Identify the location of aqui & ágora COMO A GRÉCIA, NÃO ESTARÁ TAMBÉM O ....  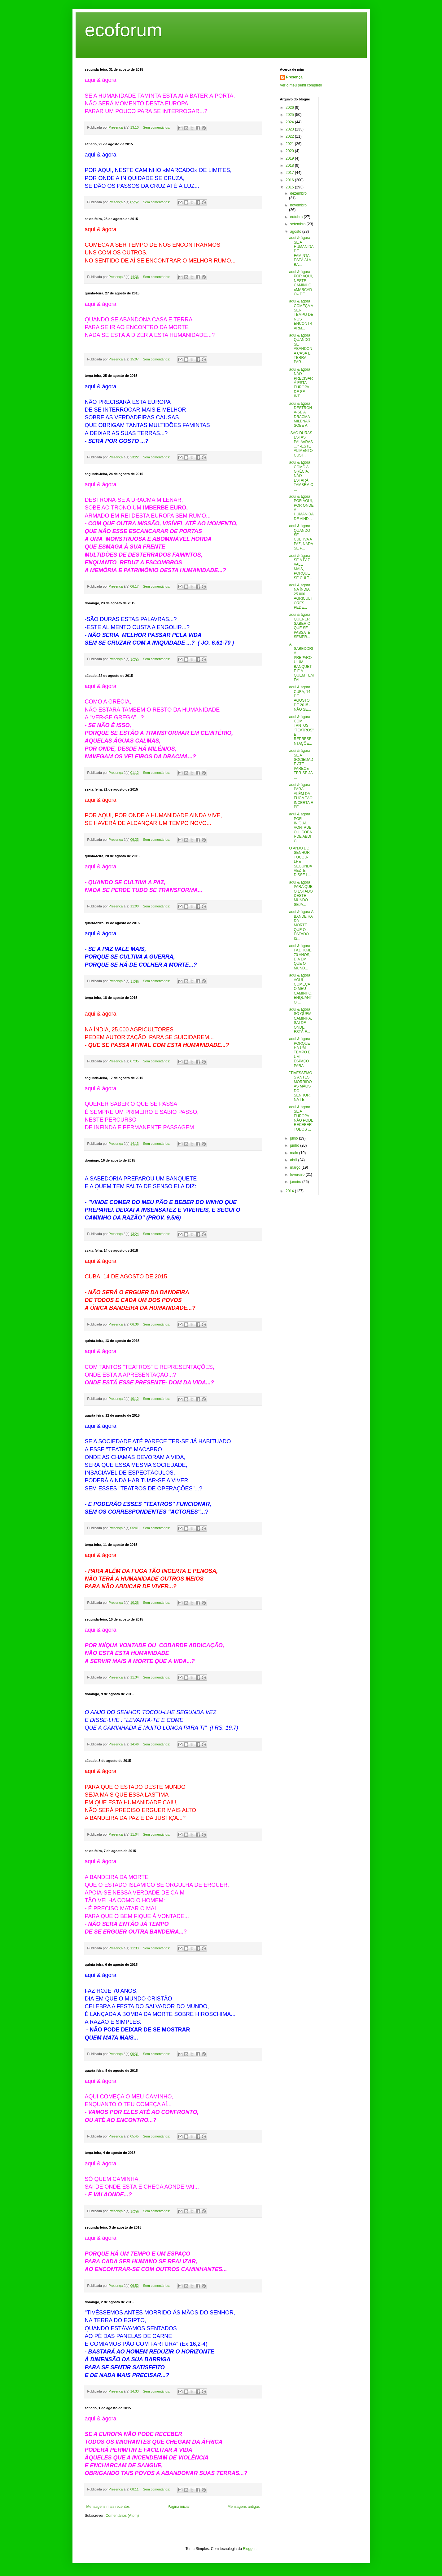
(301, 475).